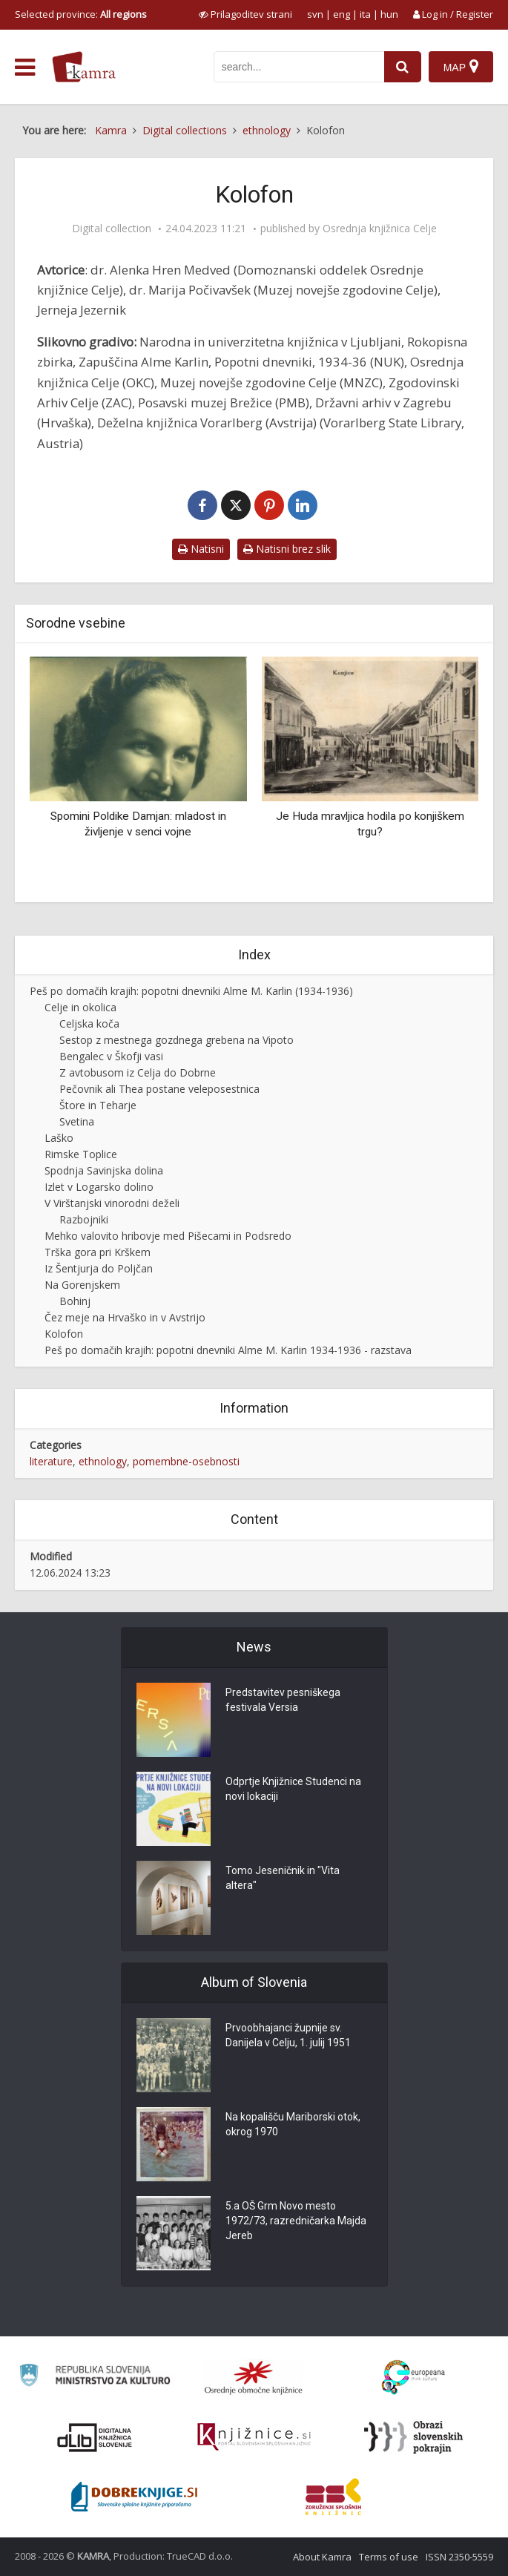  I want to click on 5.a OŠ Grm Novo mesto 1972/73, razredničarka Majda Jereb, so click(295, 2222).